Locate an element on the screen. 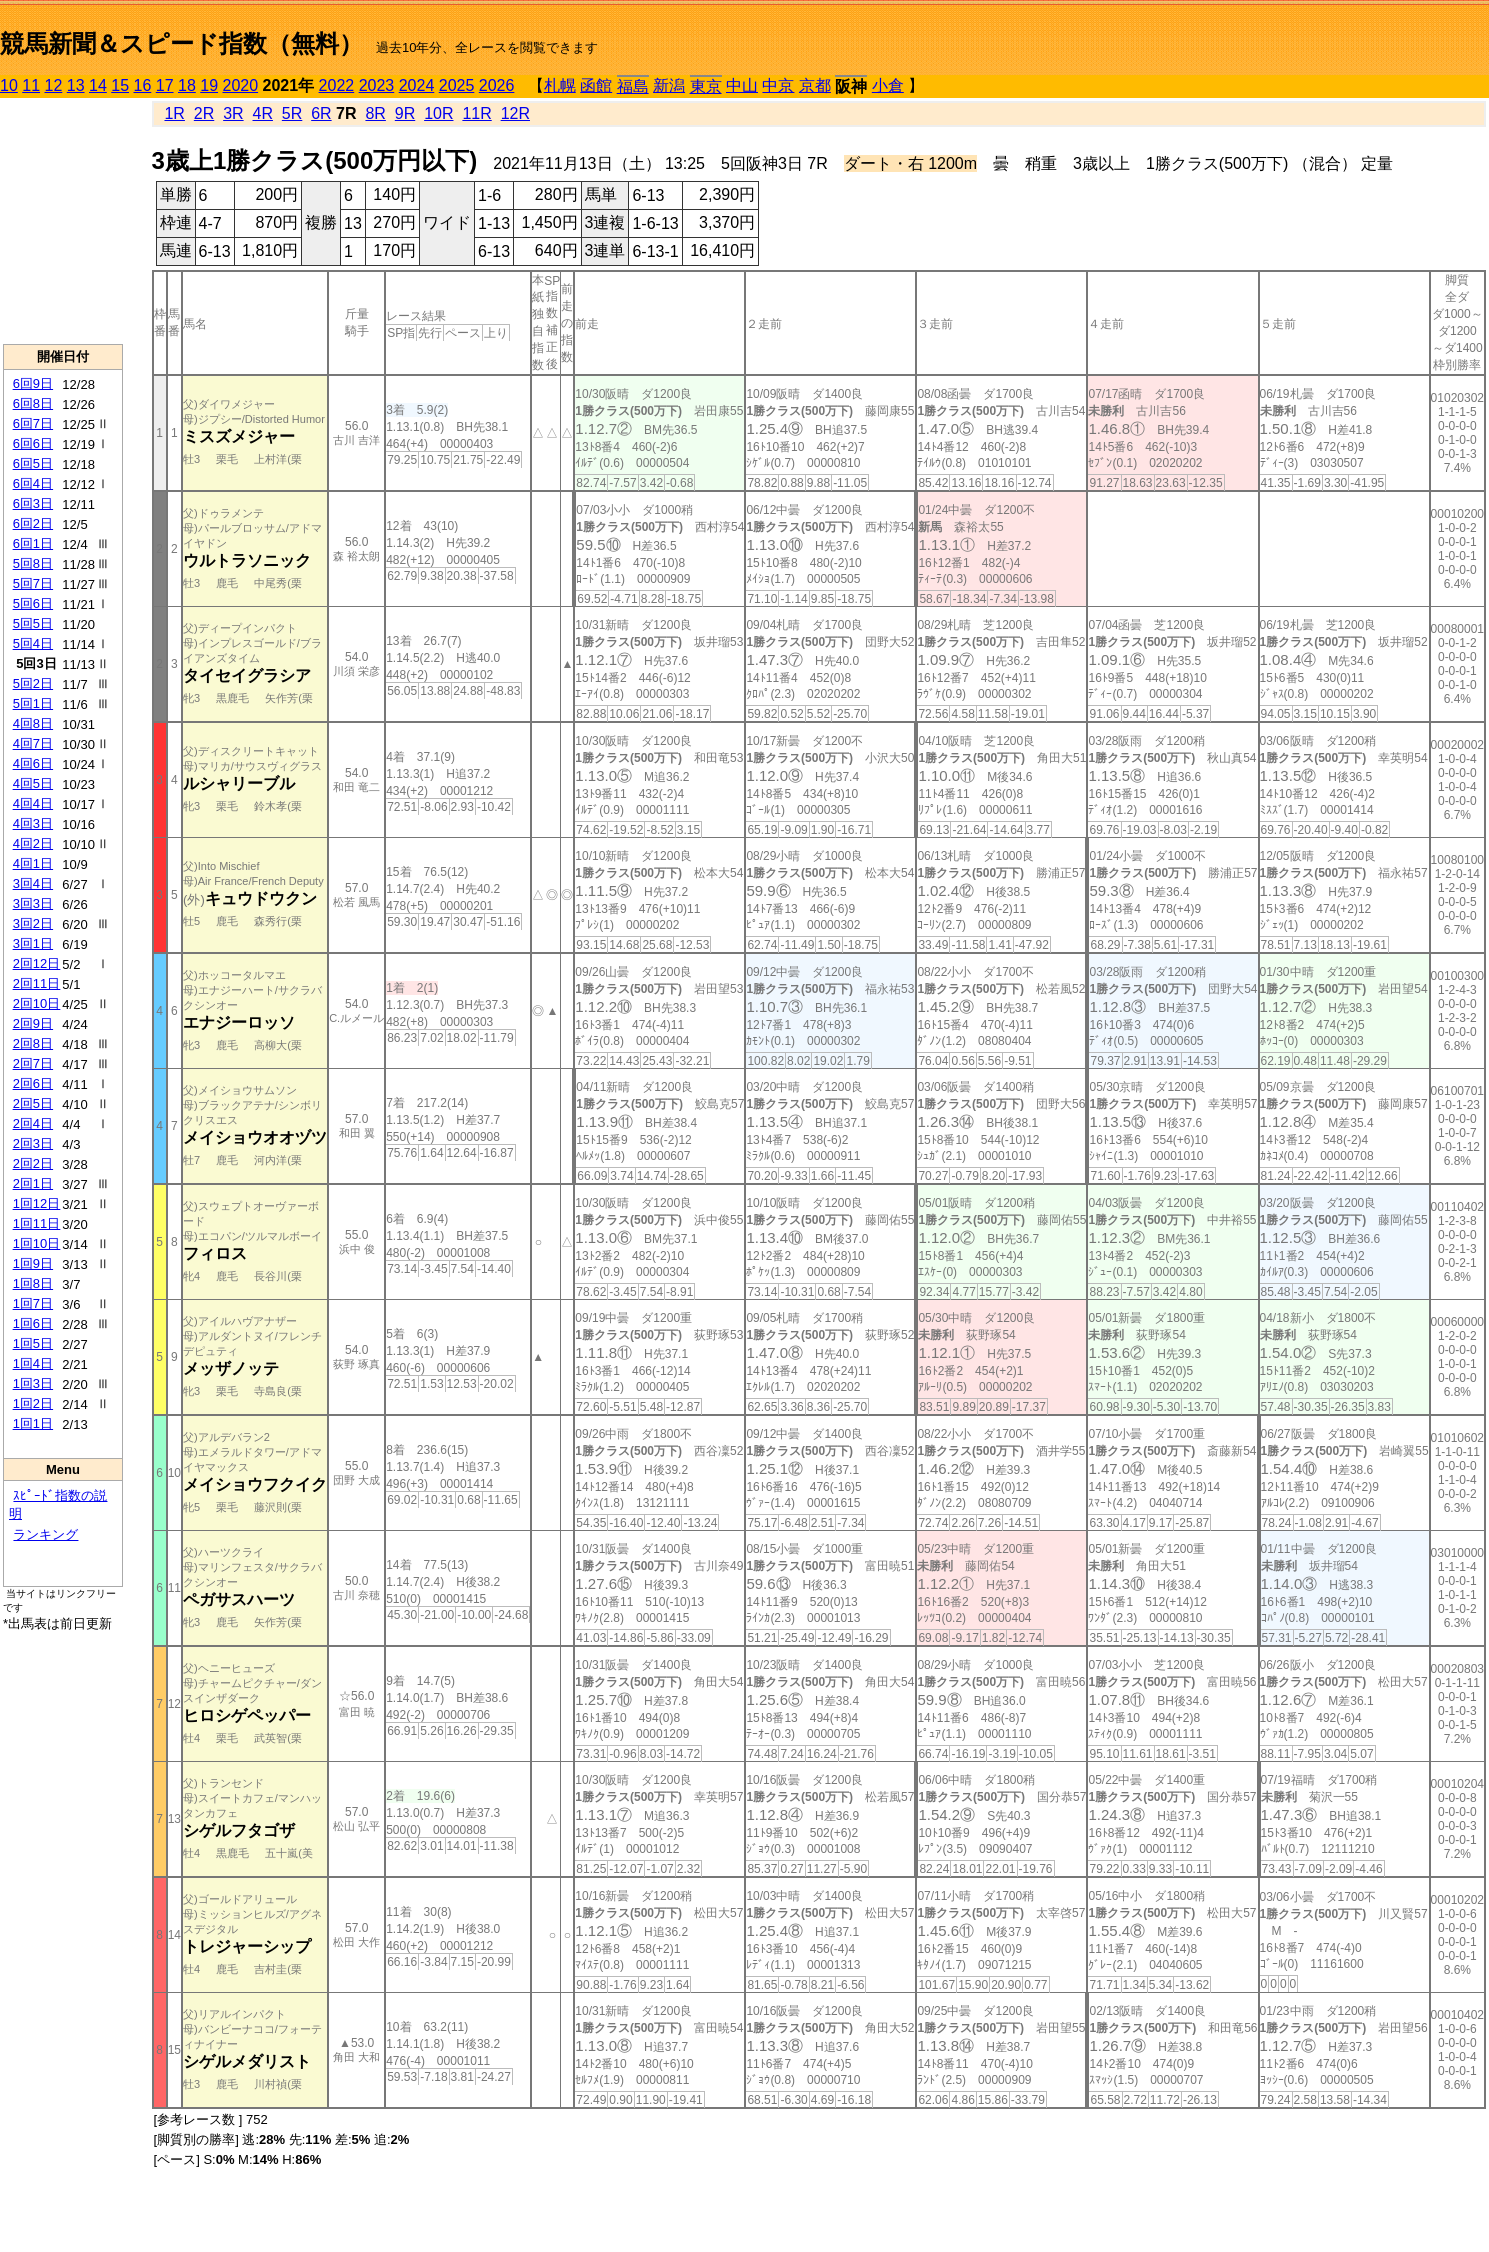 The width and height of the screenshot is (1489, 2252). 1回12日 is located at coordinates (37, 1203).